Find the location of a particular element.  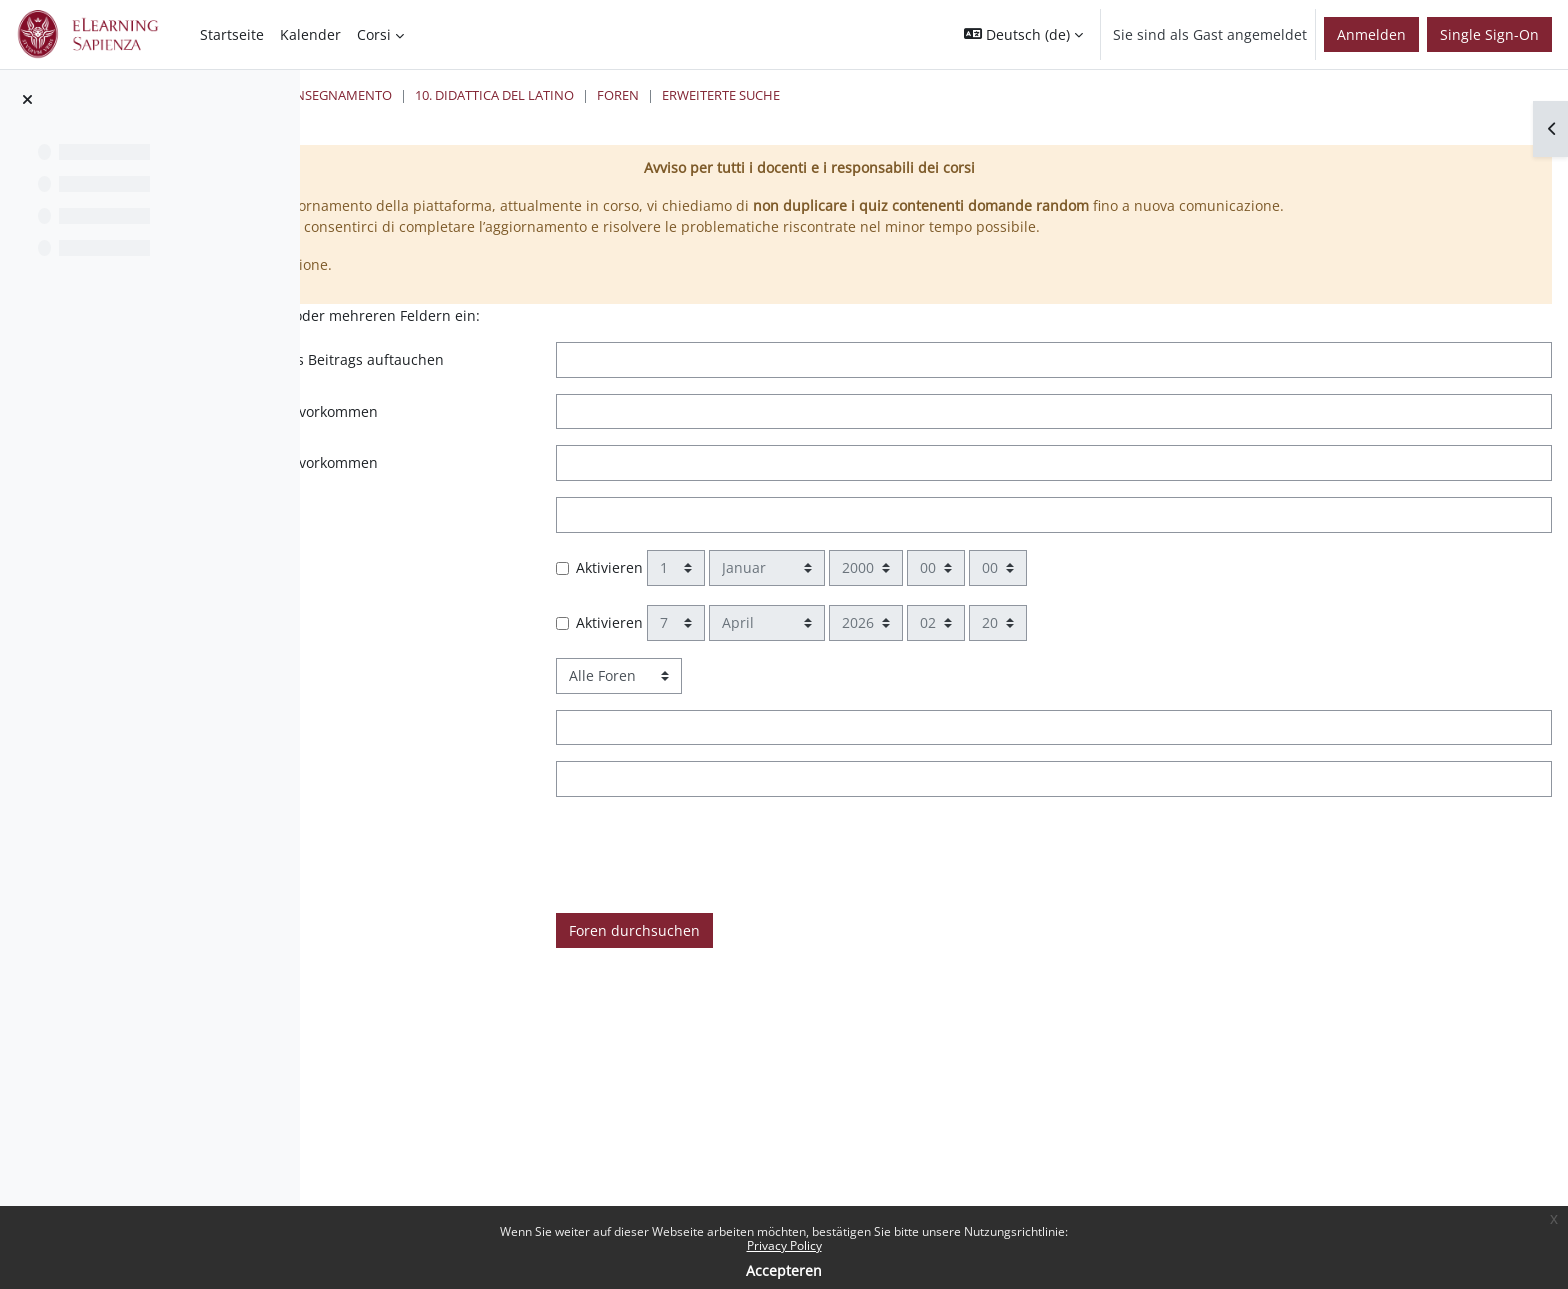

24 Cfu per l'insegnamento is located at coordinates (650, 95).